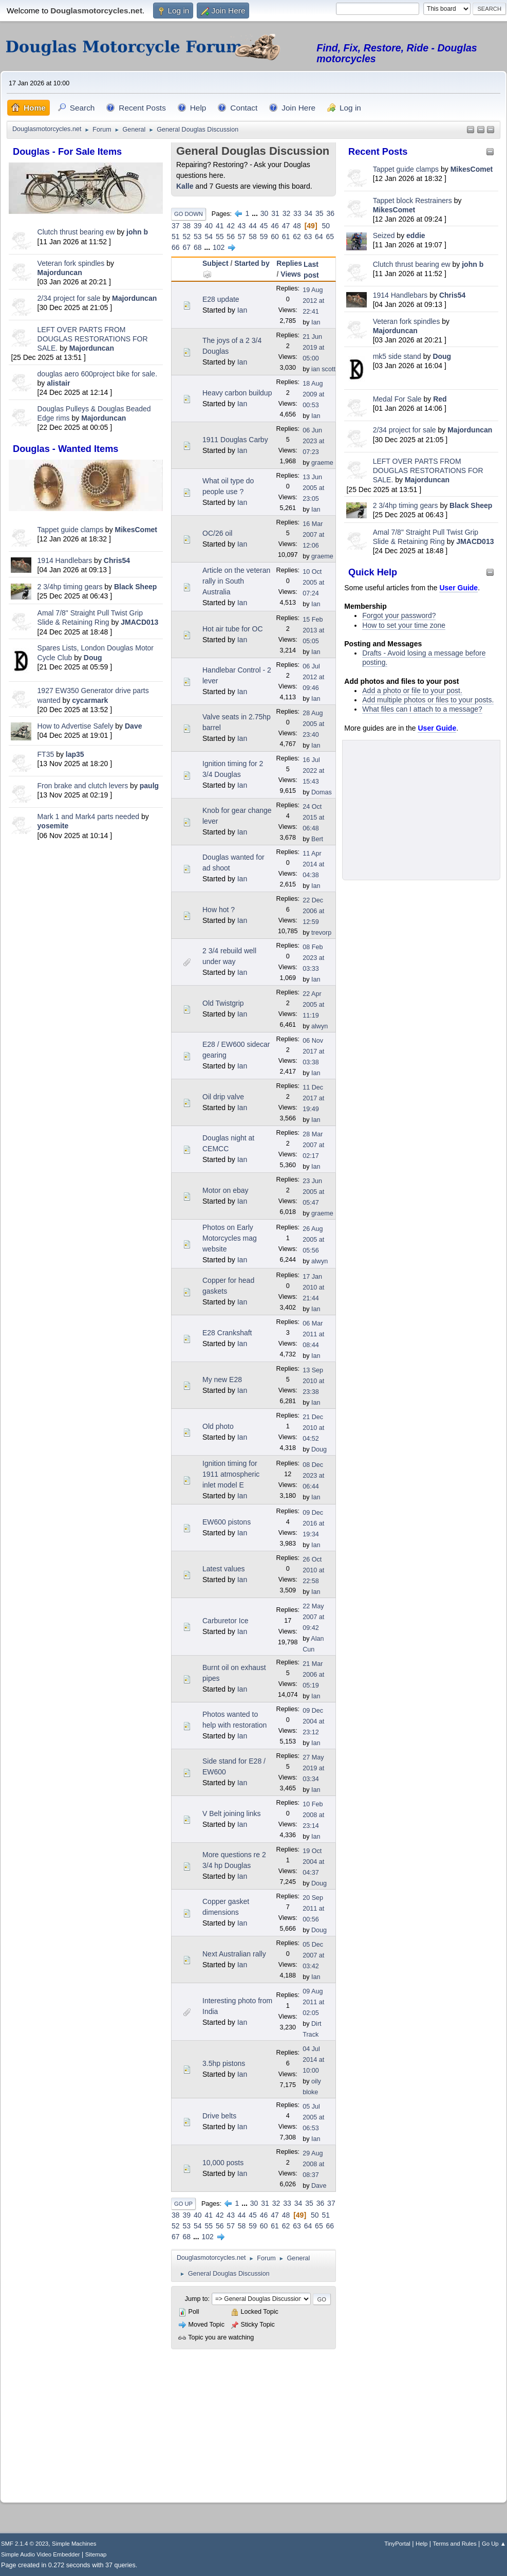  Describe the element at coordinates (256, 213) in the screenshot. I see `...` at that location.